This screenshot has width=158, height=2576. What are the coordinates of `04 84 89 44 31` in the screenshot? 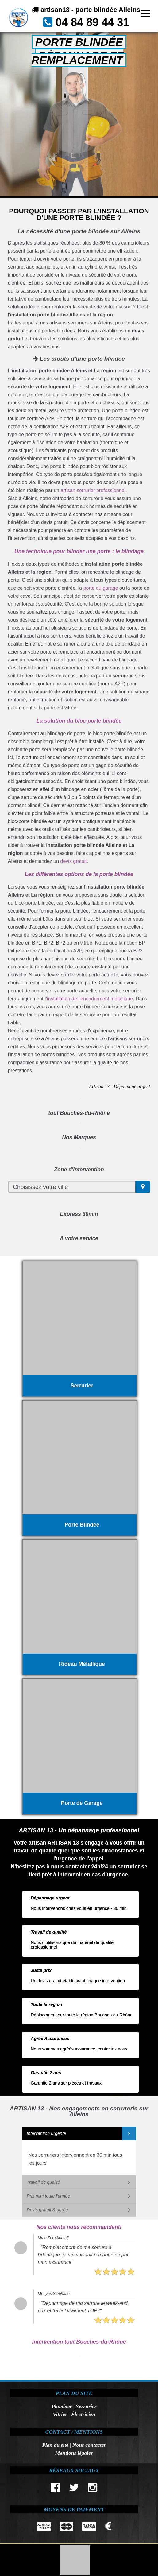 It's located at (92, 22).